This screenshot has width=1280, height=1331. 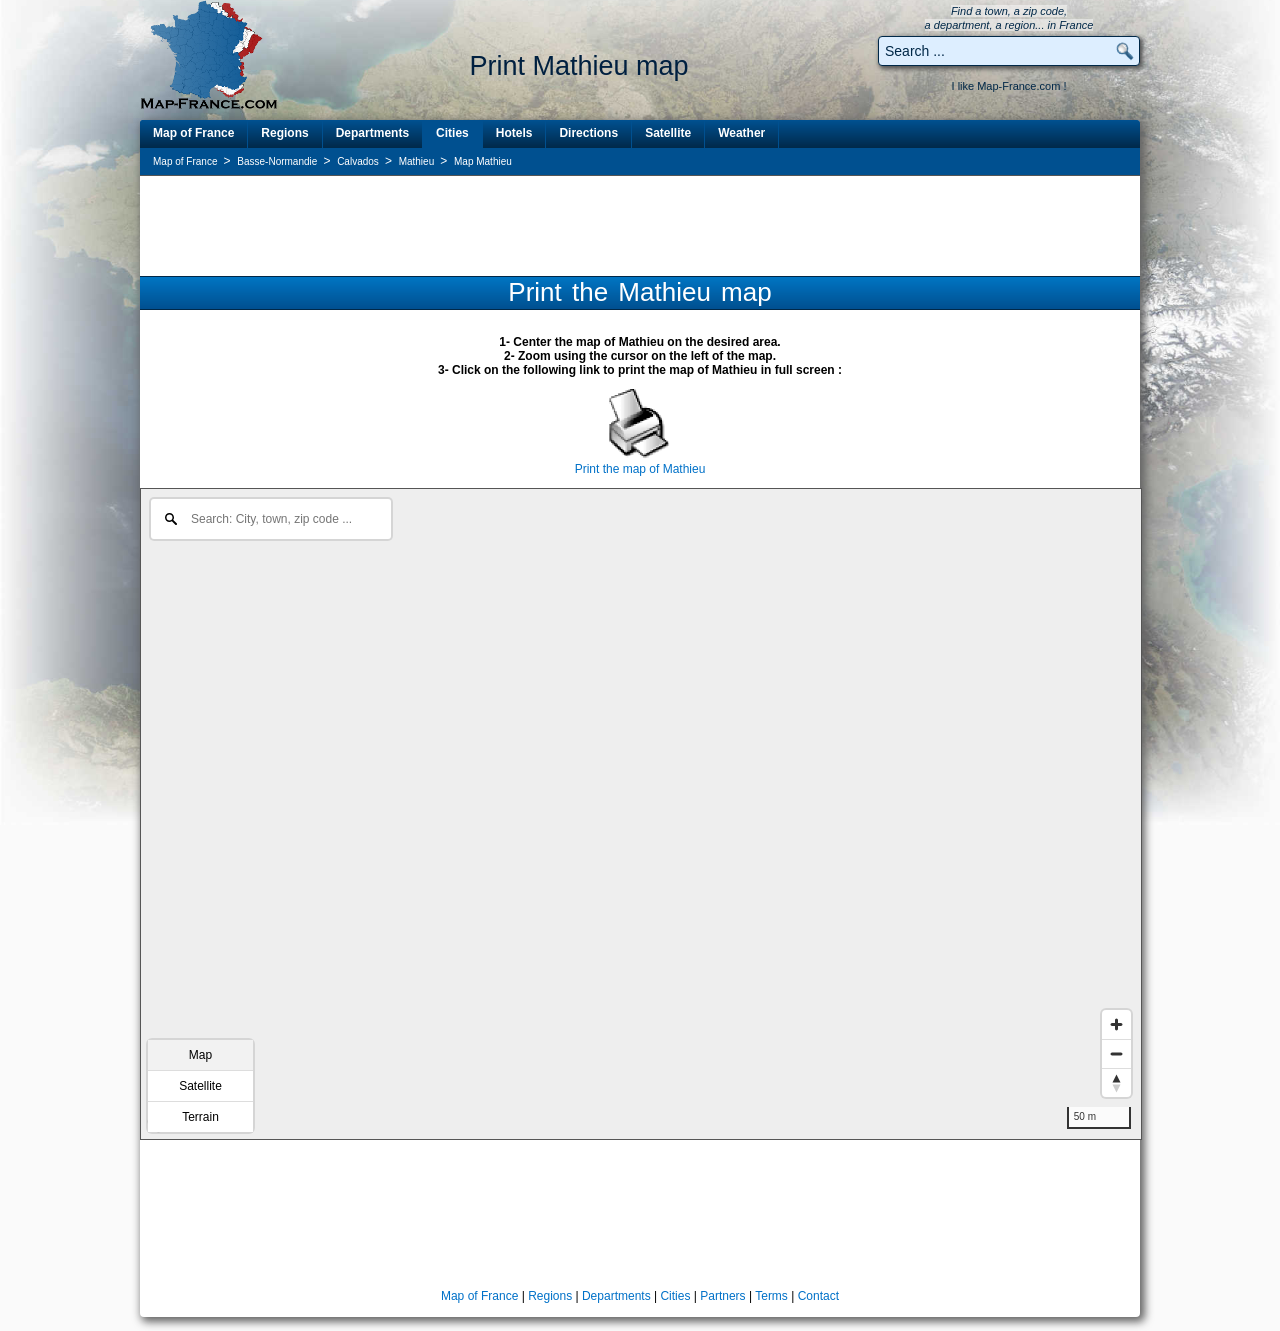 I want to click on [Zoom out], so click(x=1116, y=1053).